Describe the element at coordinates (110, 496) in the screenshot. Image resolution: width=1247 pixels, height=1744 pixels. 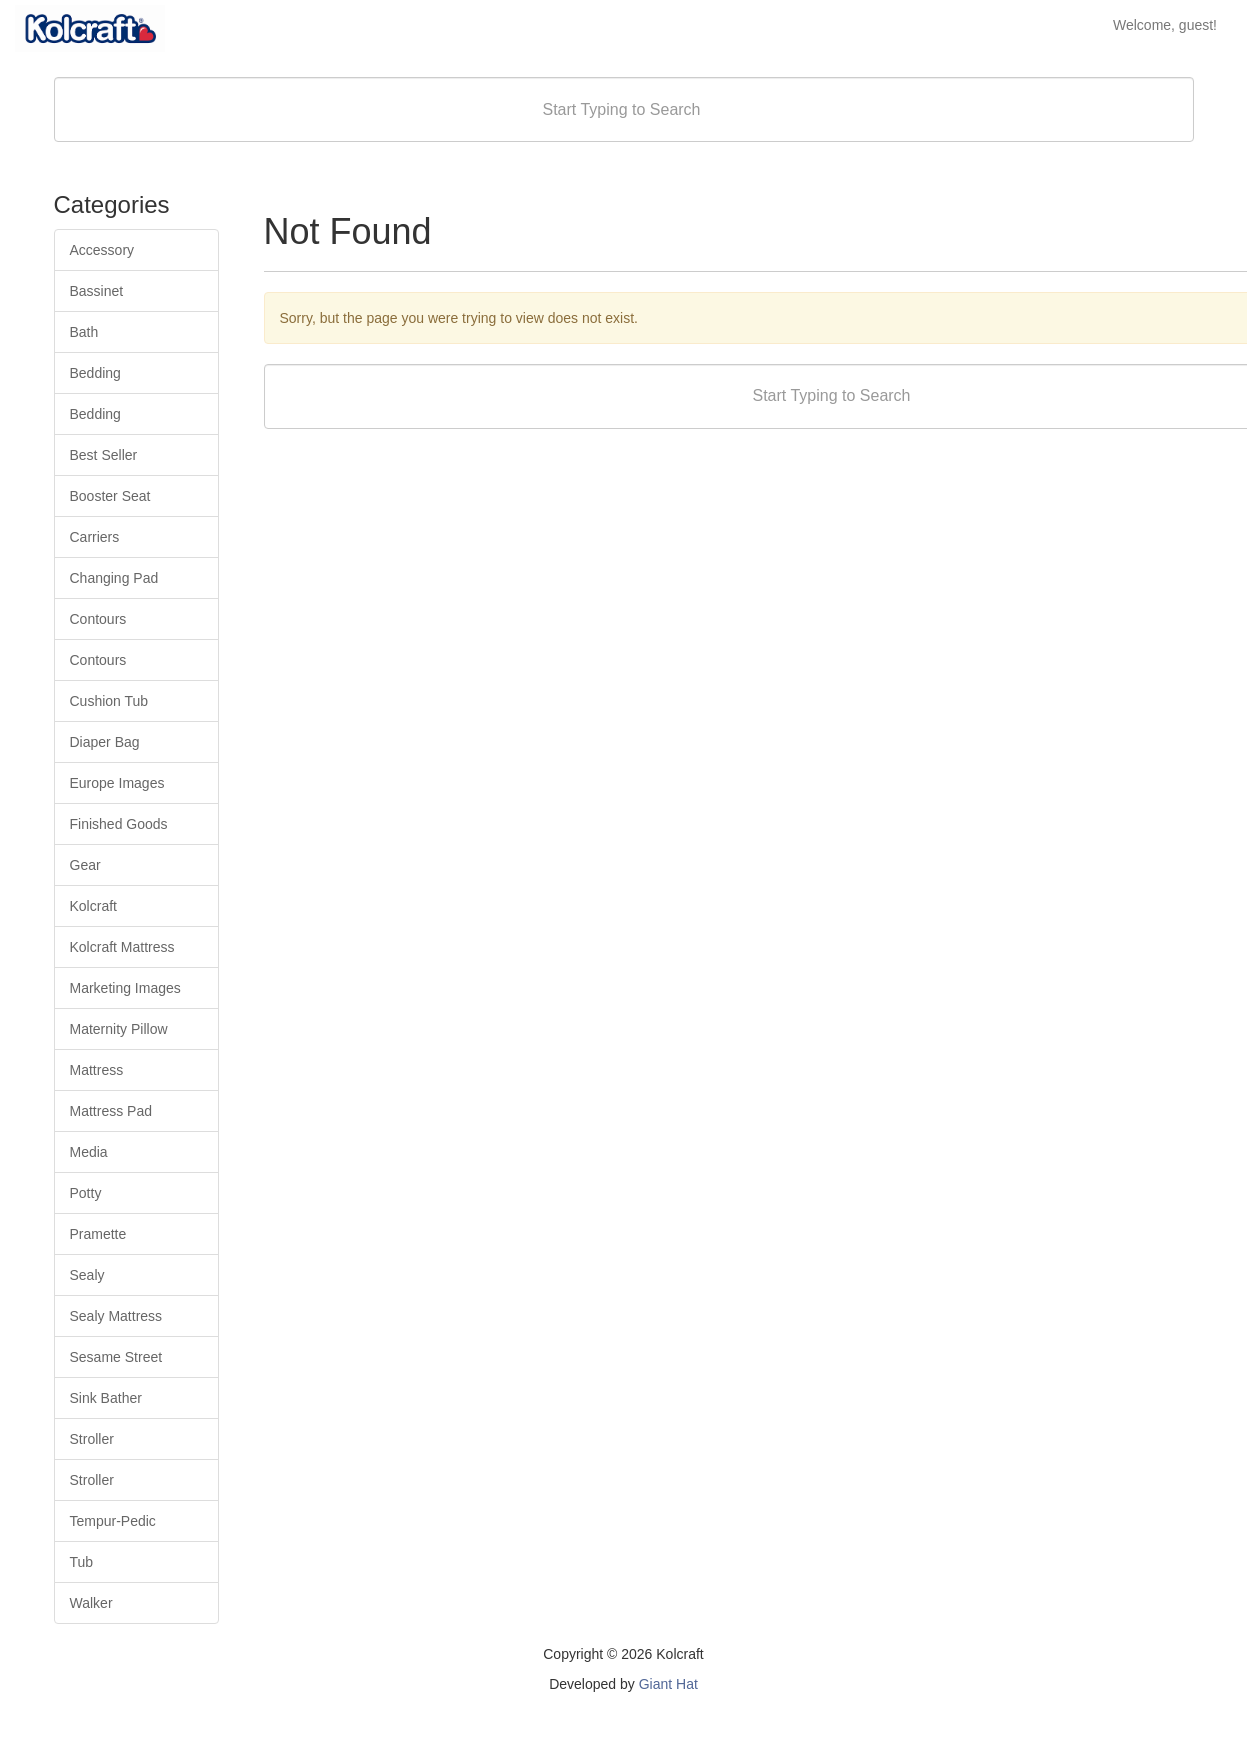
I see `Booster Seat` at that location.